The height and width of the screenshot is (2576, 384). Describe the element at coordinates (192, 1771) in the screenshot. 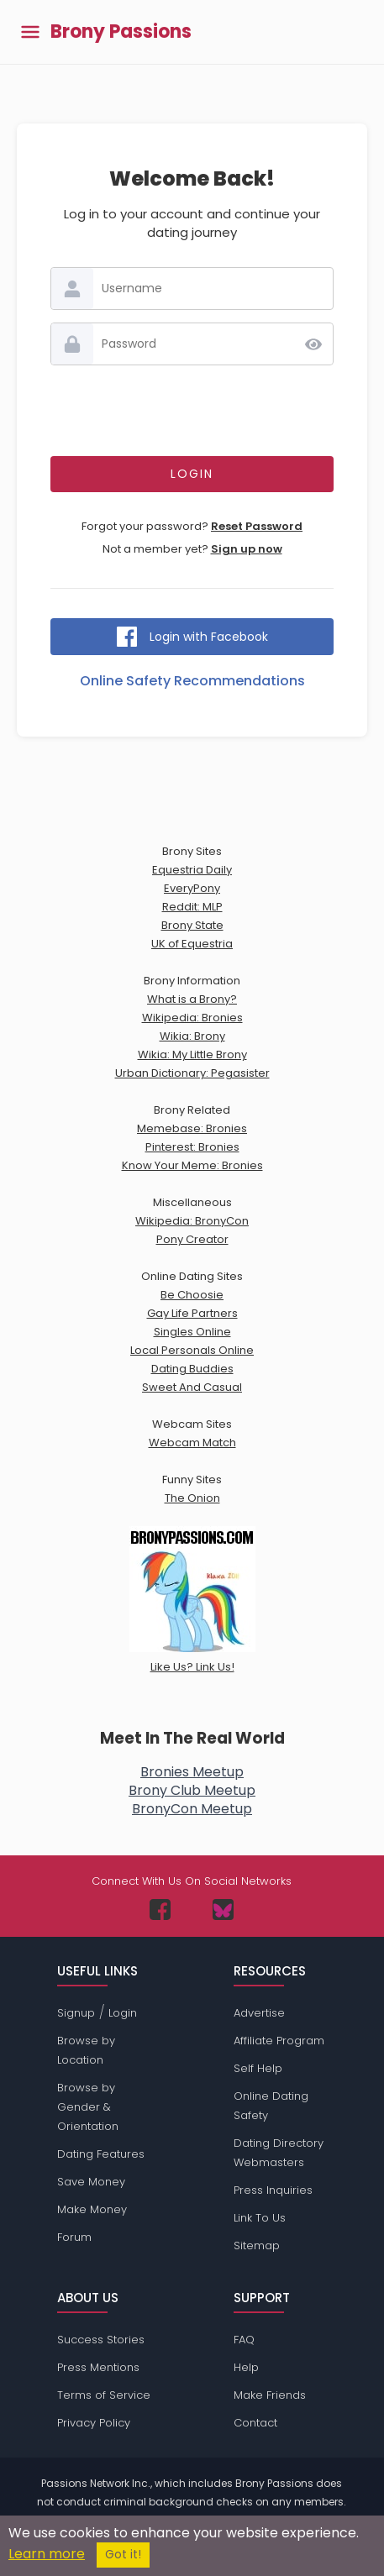

I see `Bronies Meetup` at that location.